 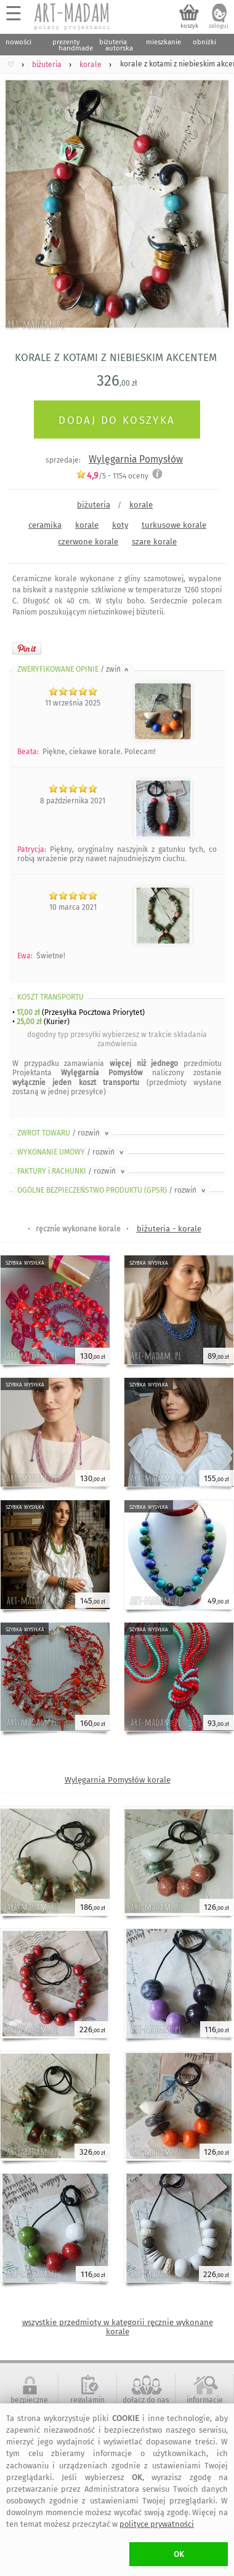 I want to click on koszyk, so click(x=189, y=26).